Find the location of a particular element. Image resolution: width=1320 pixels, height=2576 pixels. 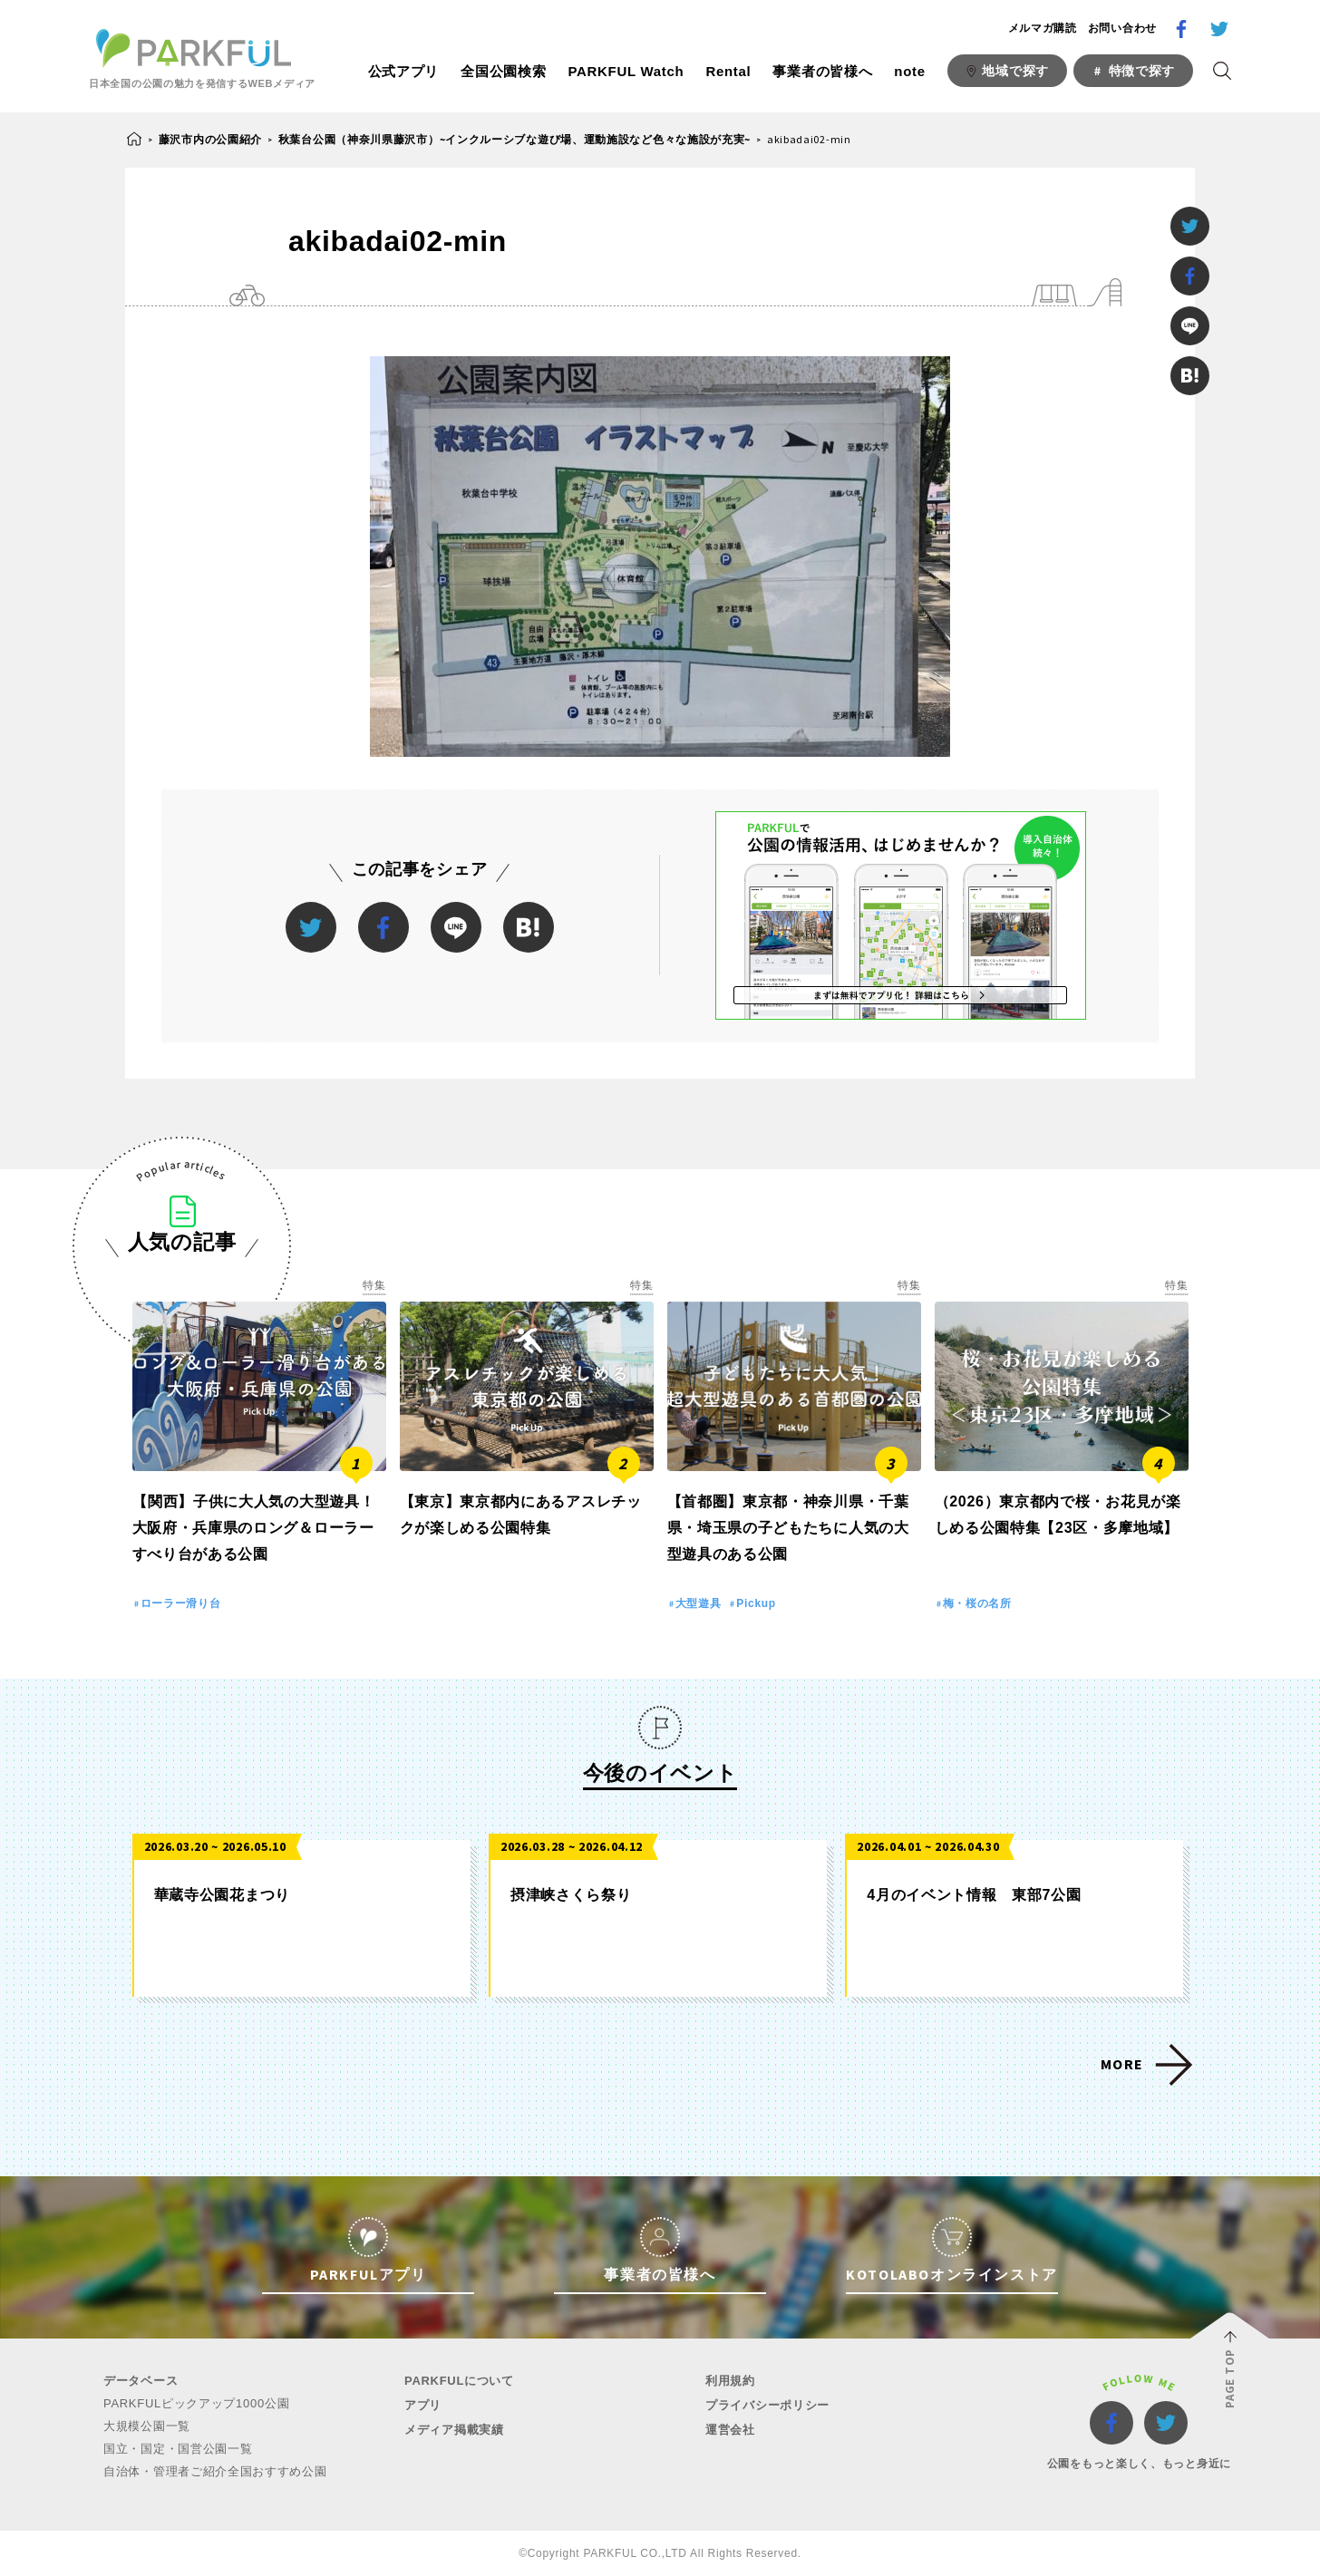

運営会社 is located at coordinates (730, 2430).